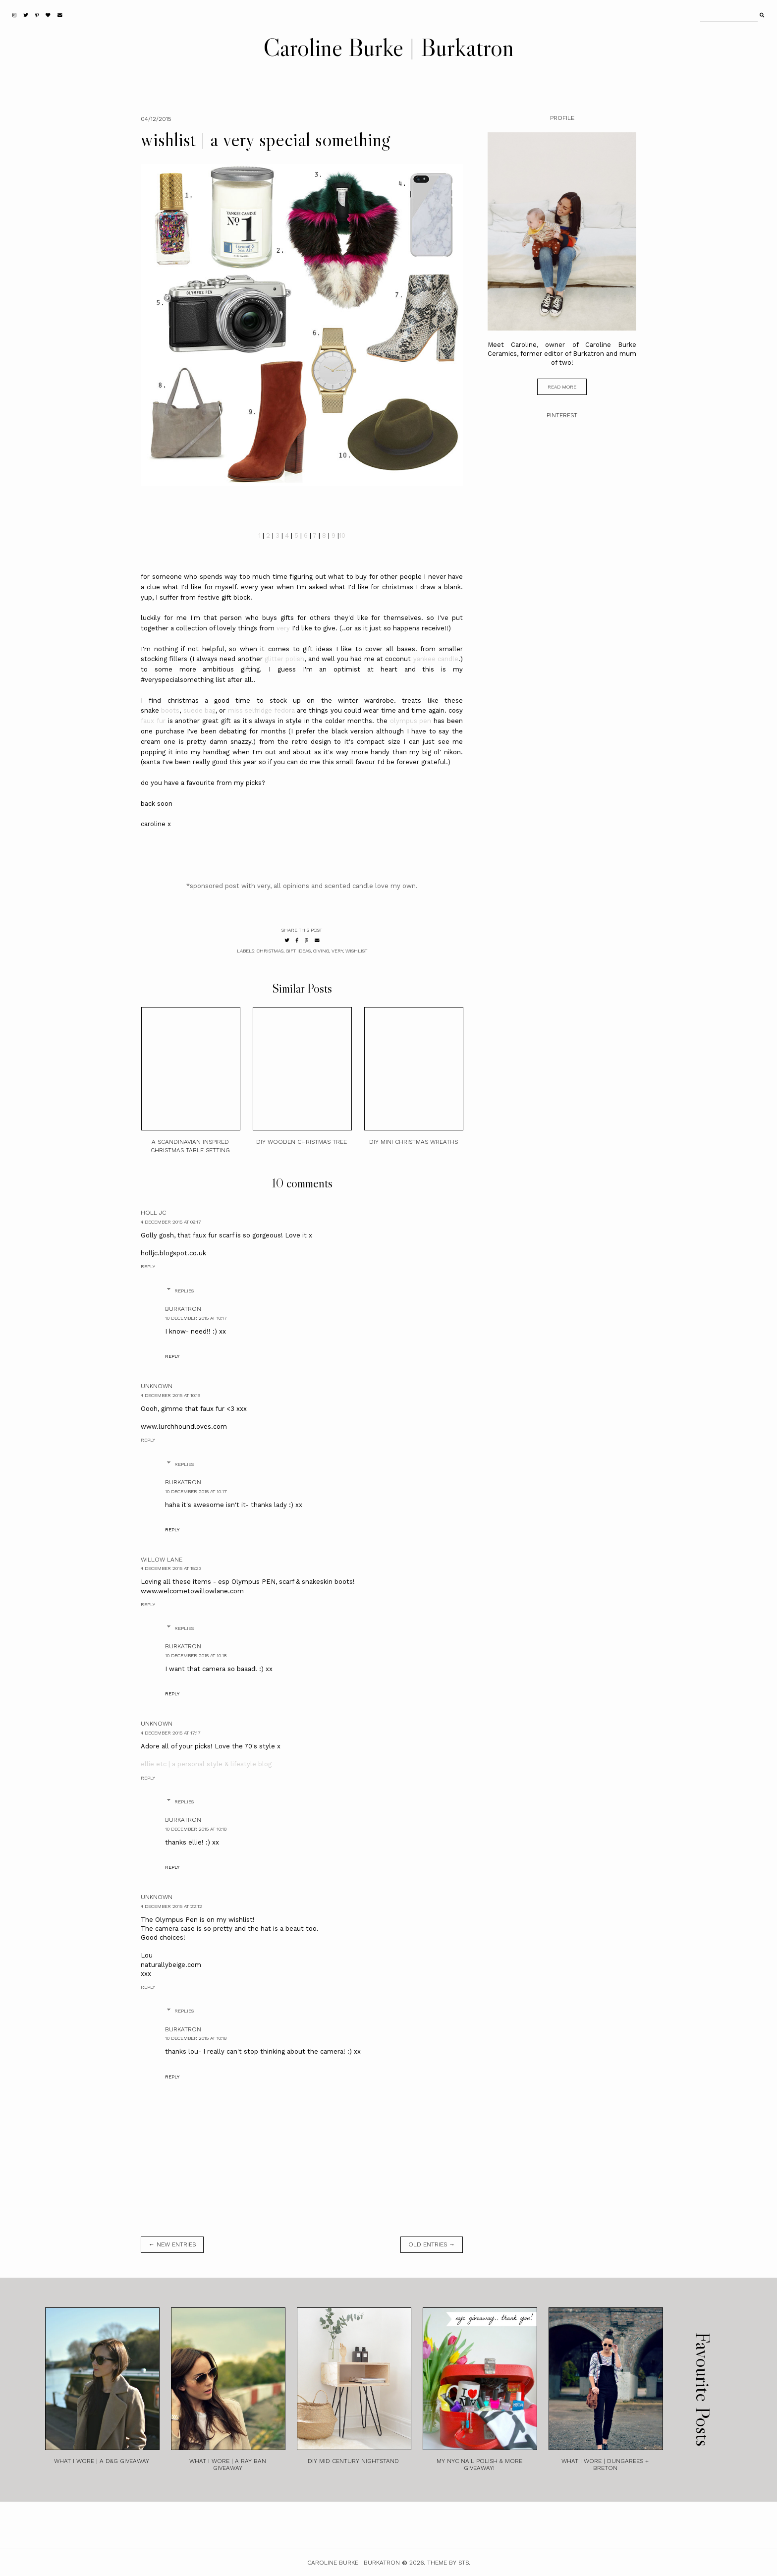  What do you see at coordinates (172, 2244) in the screenshot?
I see `← new entries` at bounding box center [172, 2244].